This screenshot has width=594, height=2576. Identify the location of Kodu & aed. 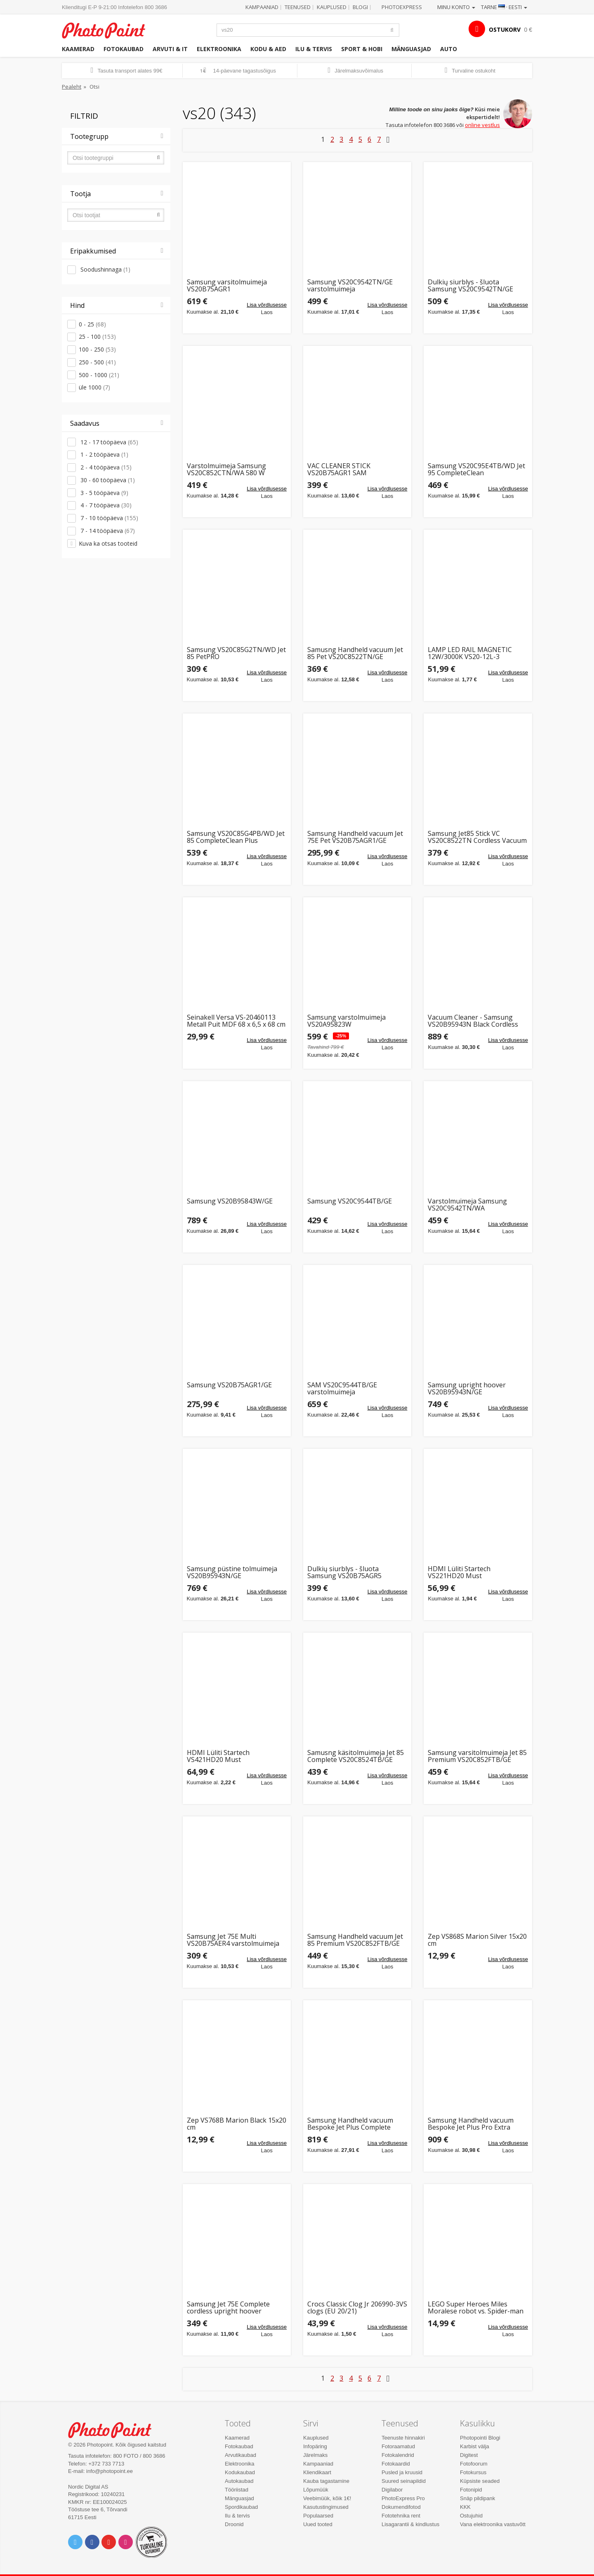
(268, 49).